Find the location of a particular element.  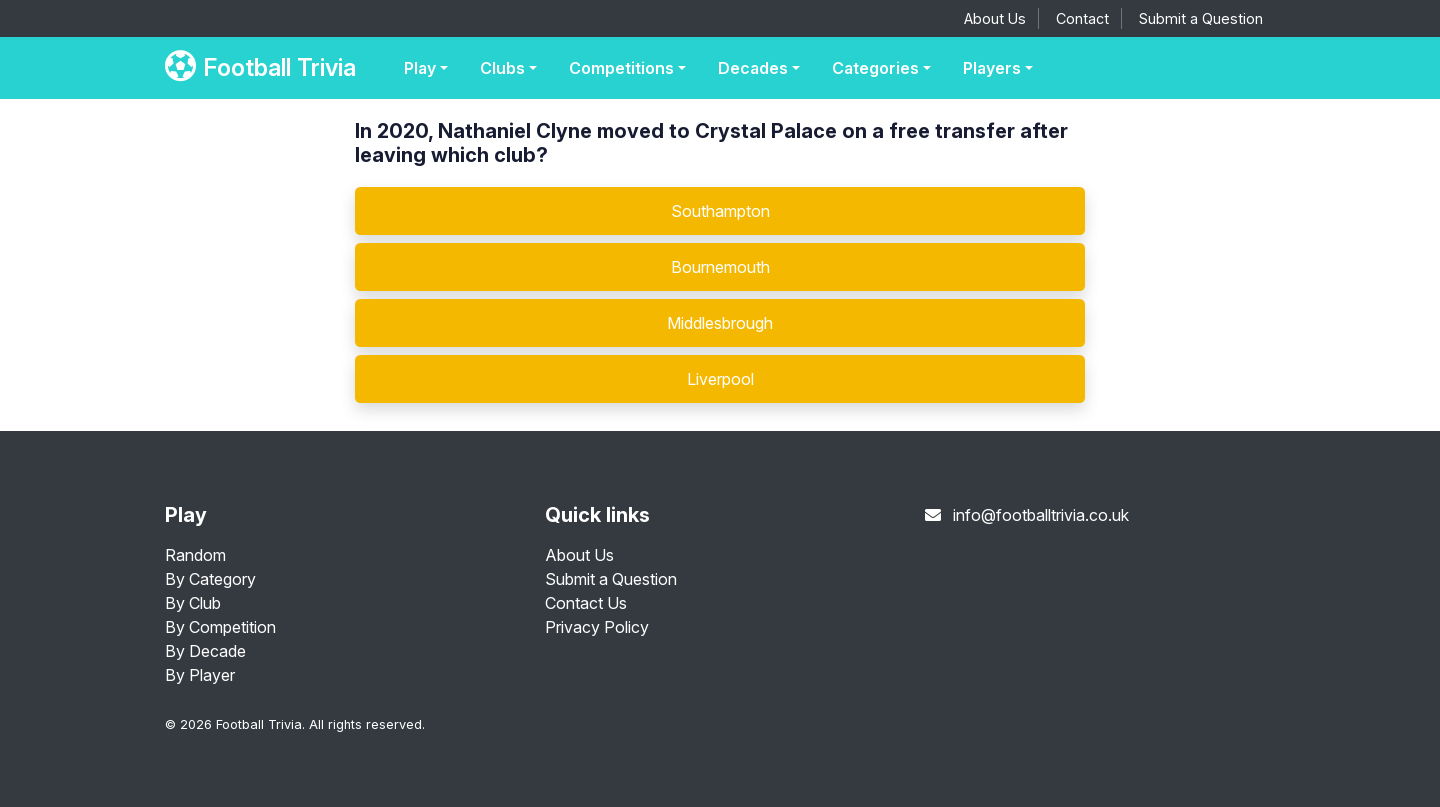

By Decade is located at coordinates (205, 651).